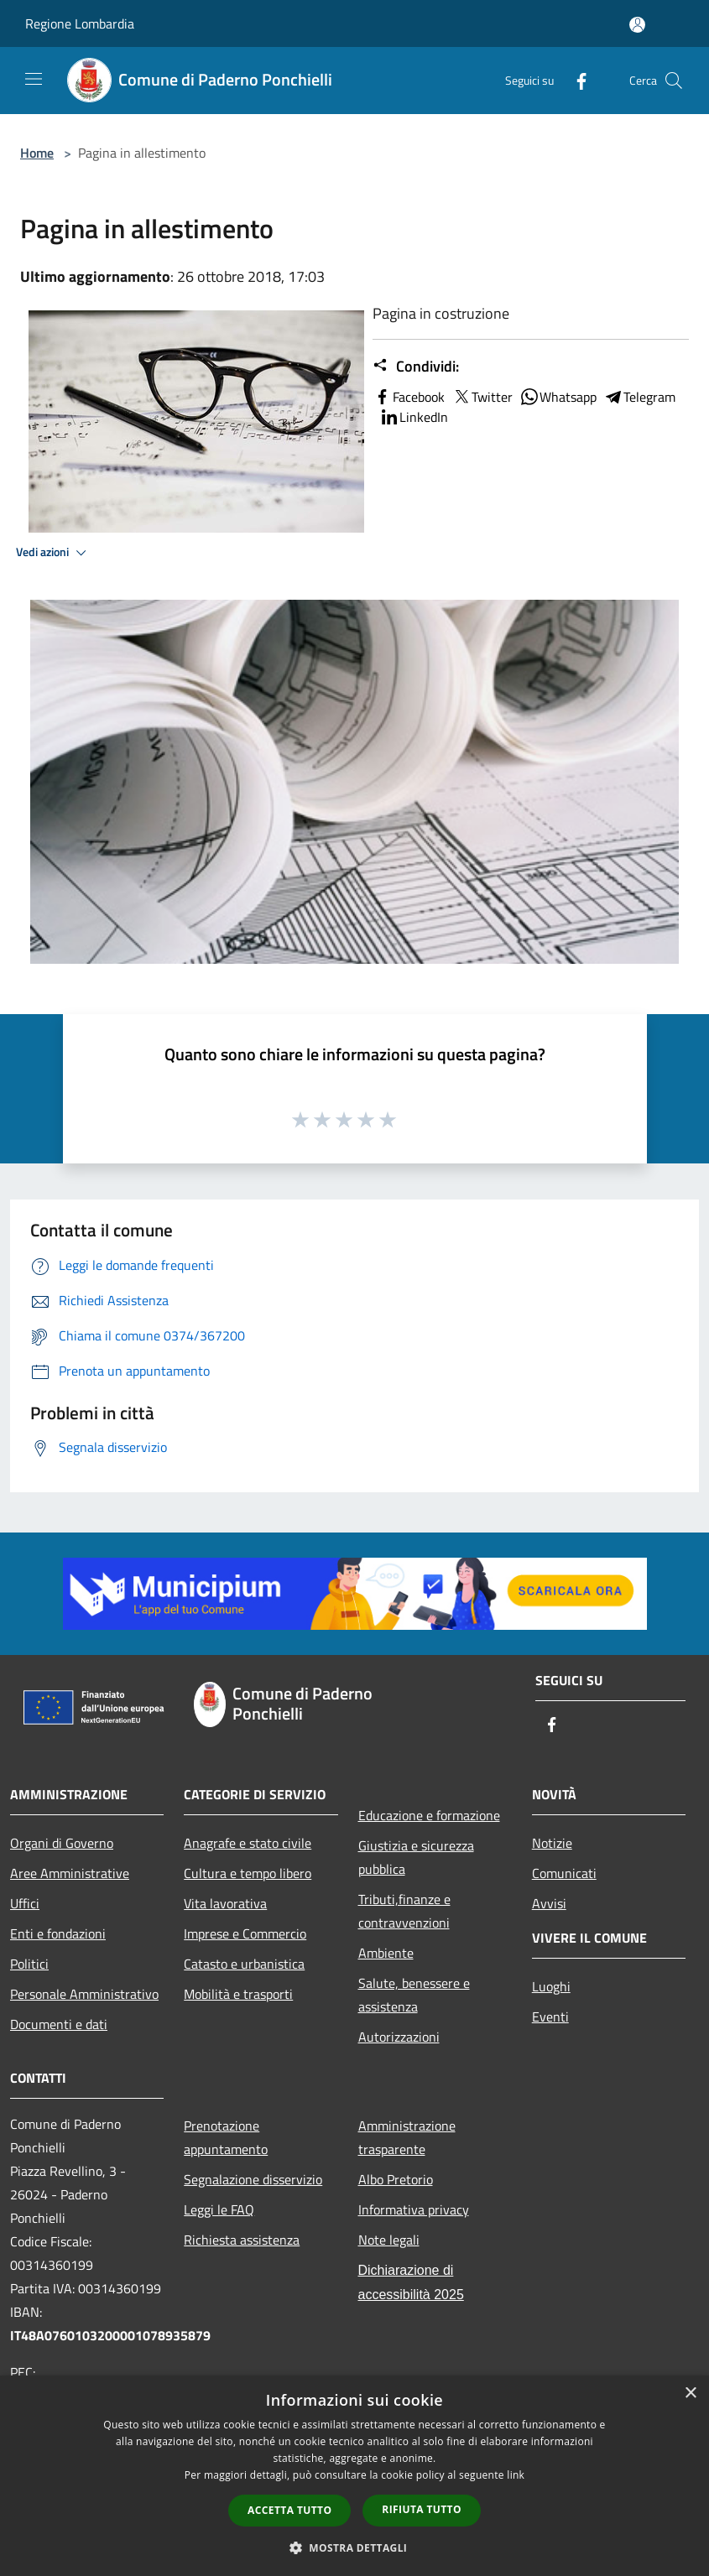 This screenshot has height=2576, width=709. Describe the element at coordinates (354, 2476) in the screenshot. I see `[dialog]` at that location.